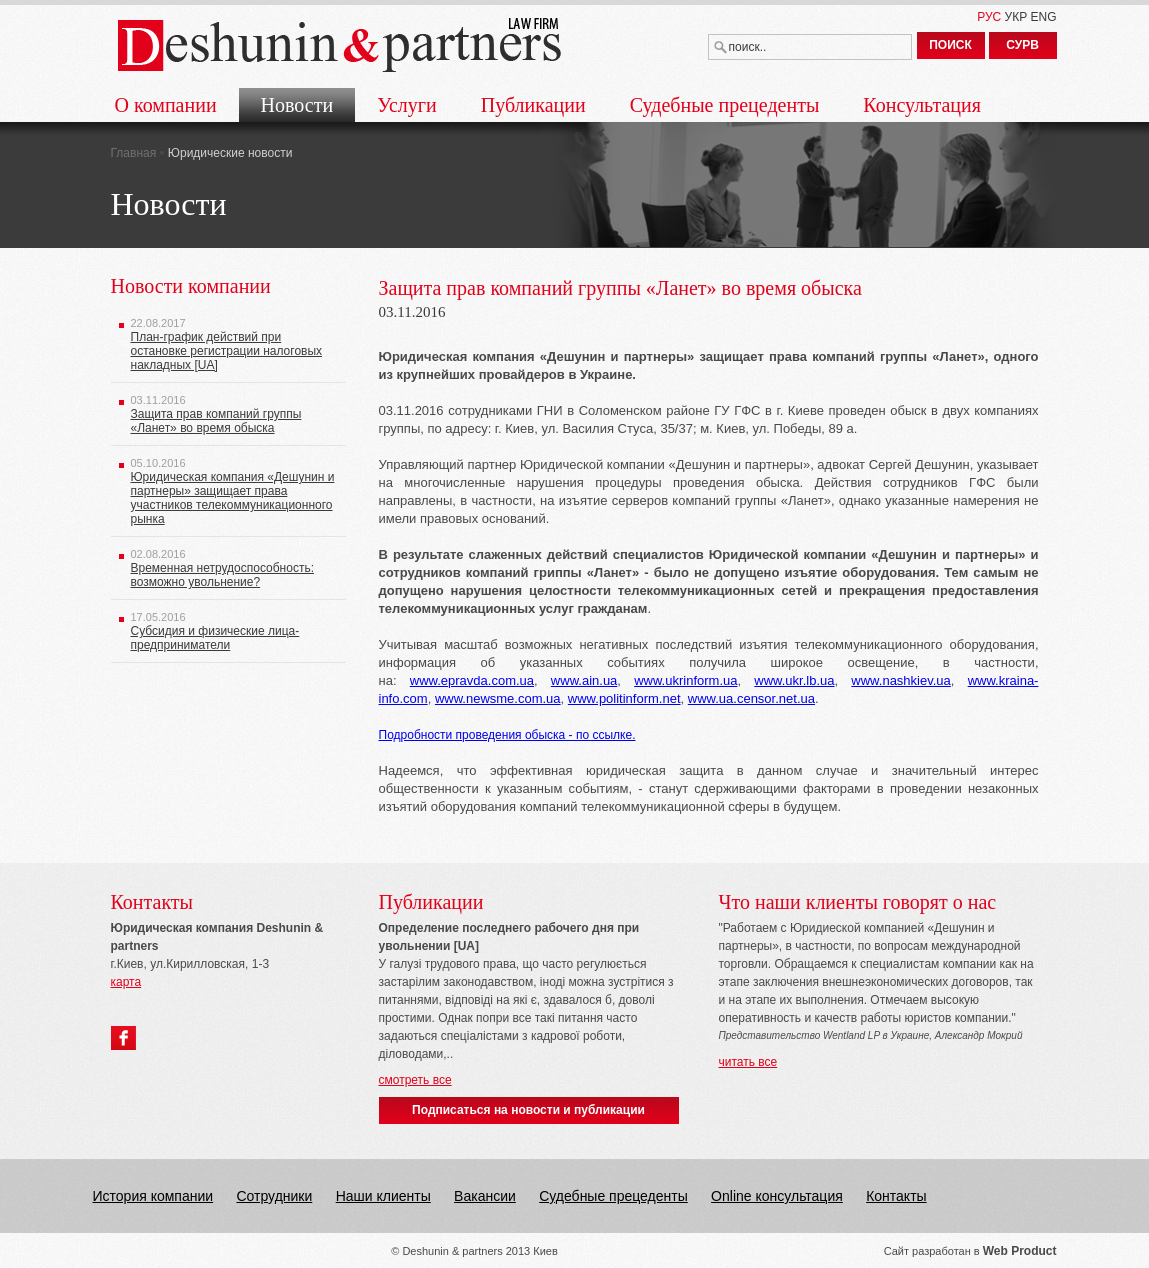 This screenshot has width=1149, height=1268. I want to click on Новости, so click(297, 105).